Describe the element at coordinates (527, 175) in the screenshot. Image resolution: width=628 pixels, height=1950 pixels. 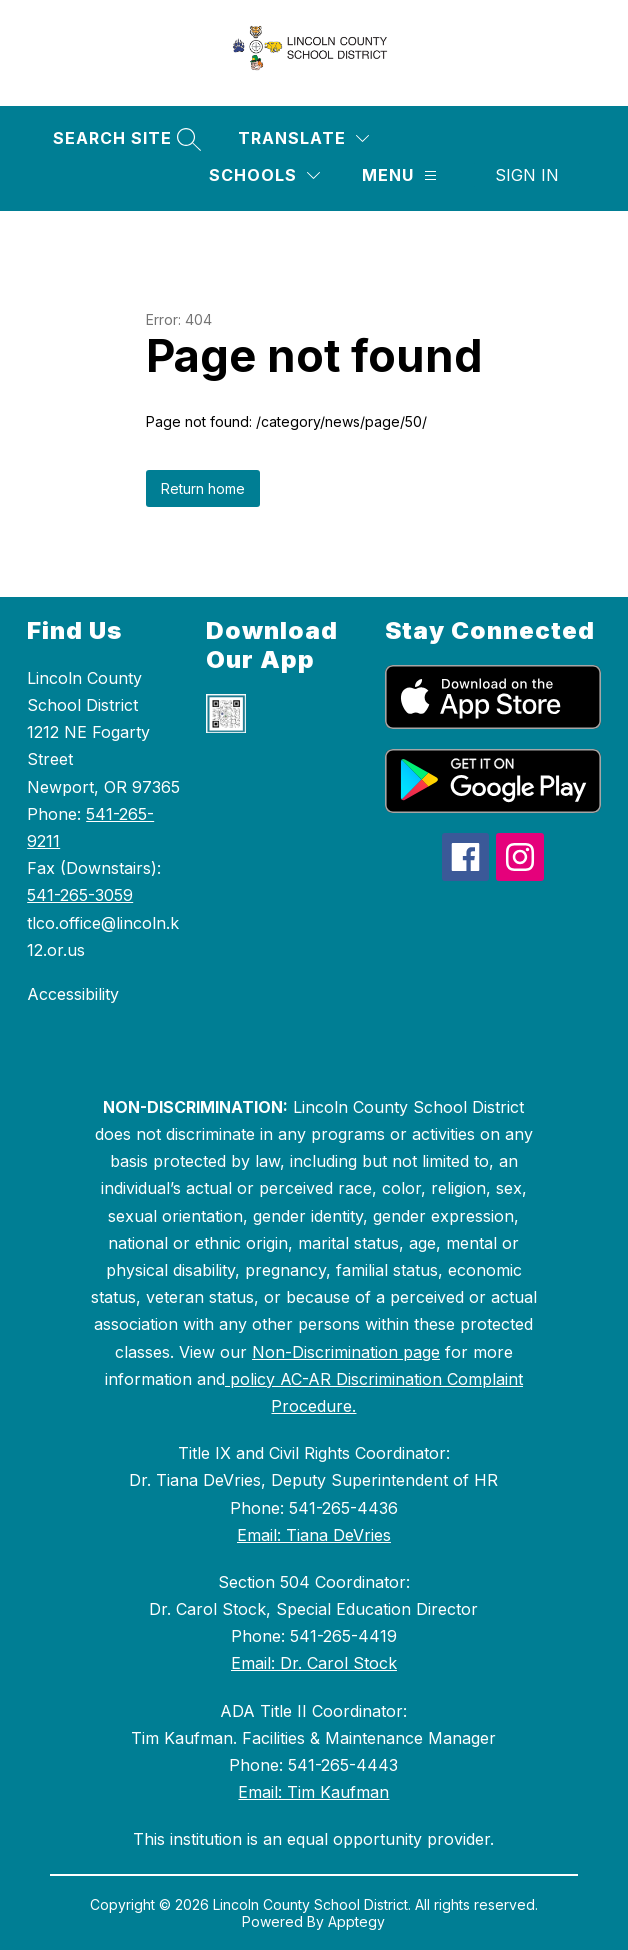
I see `Sign in` at that location.